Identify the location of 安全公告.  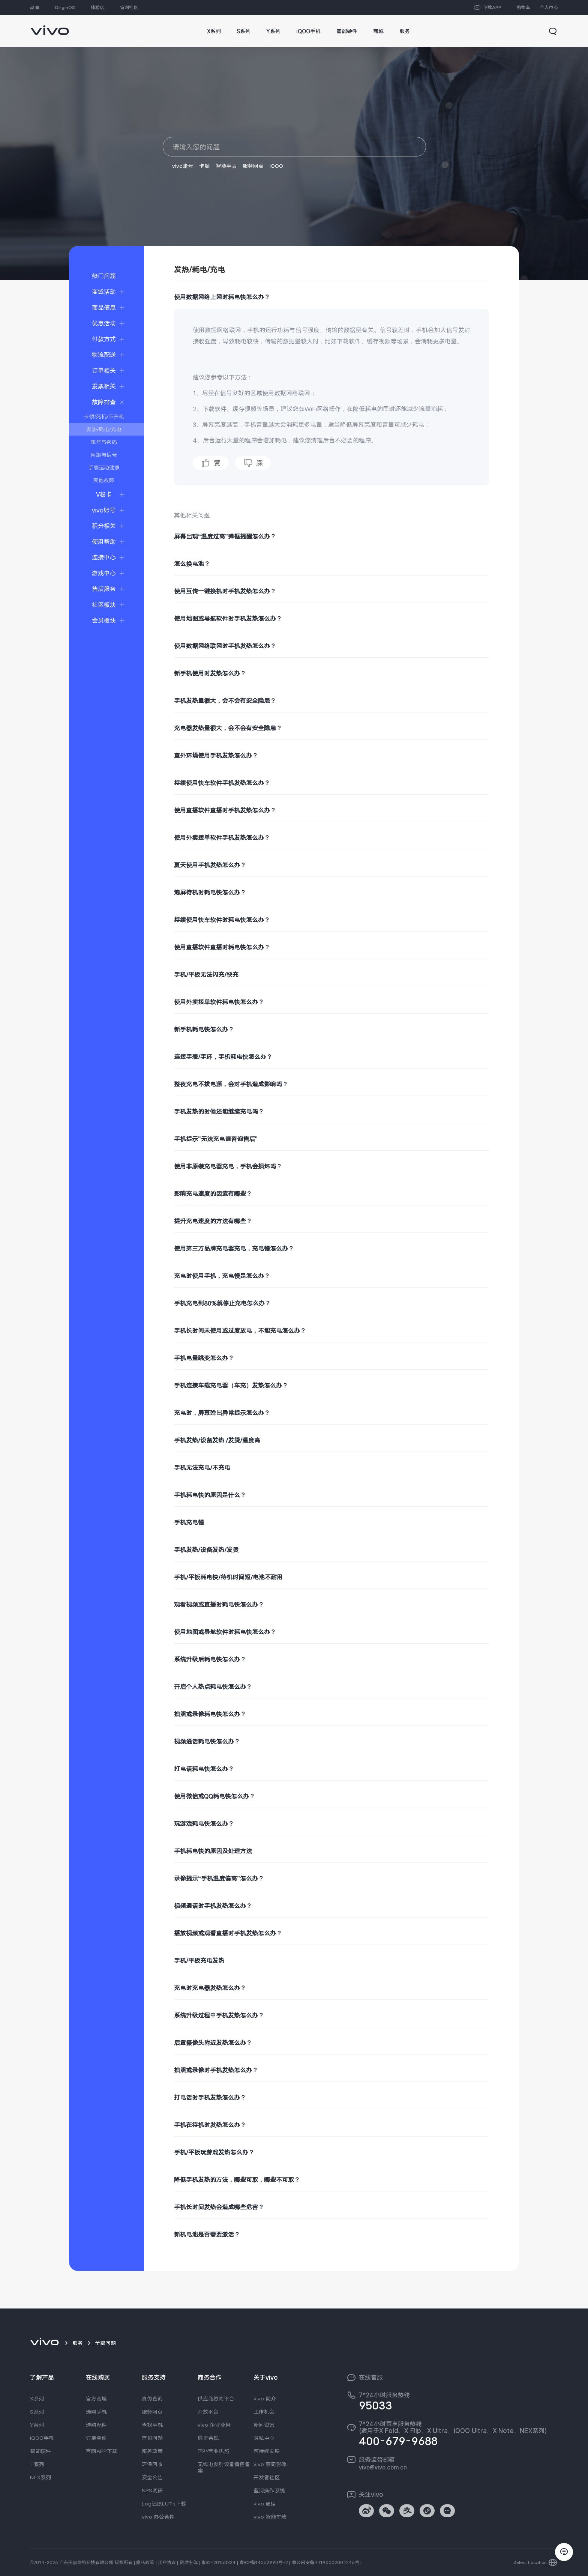
(152, 2477).